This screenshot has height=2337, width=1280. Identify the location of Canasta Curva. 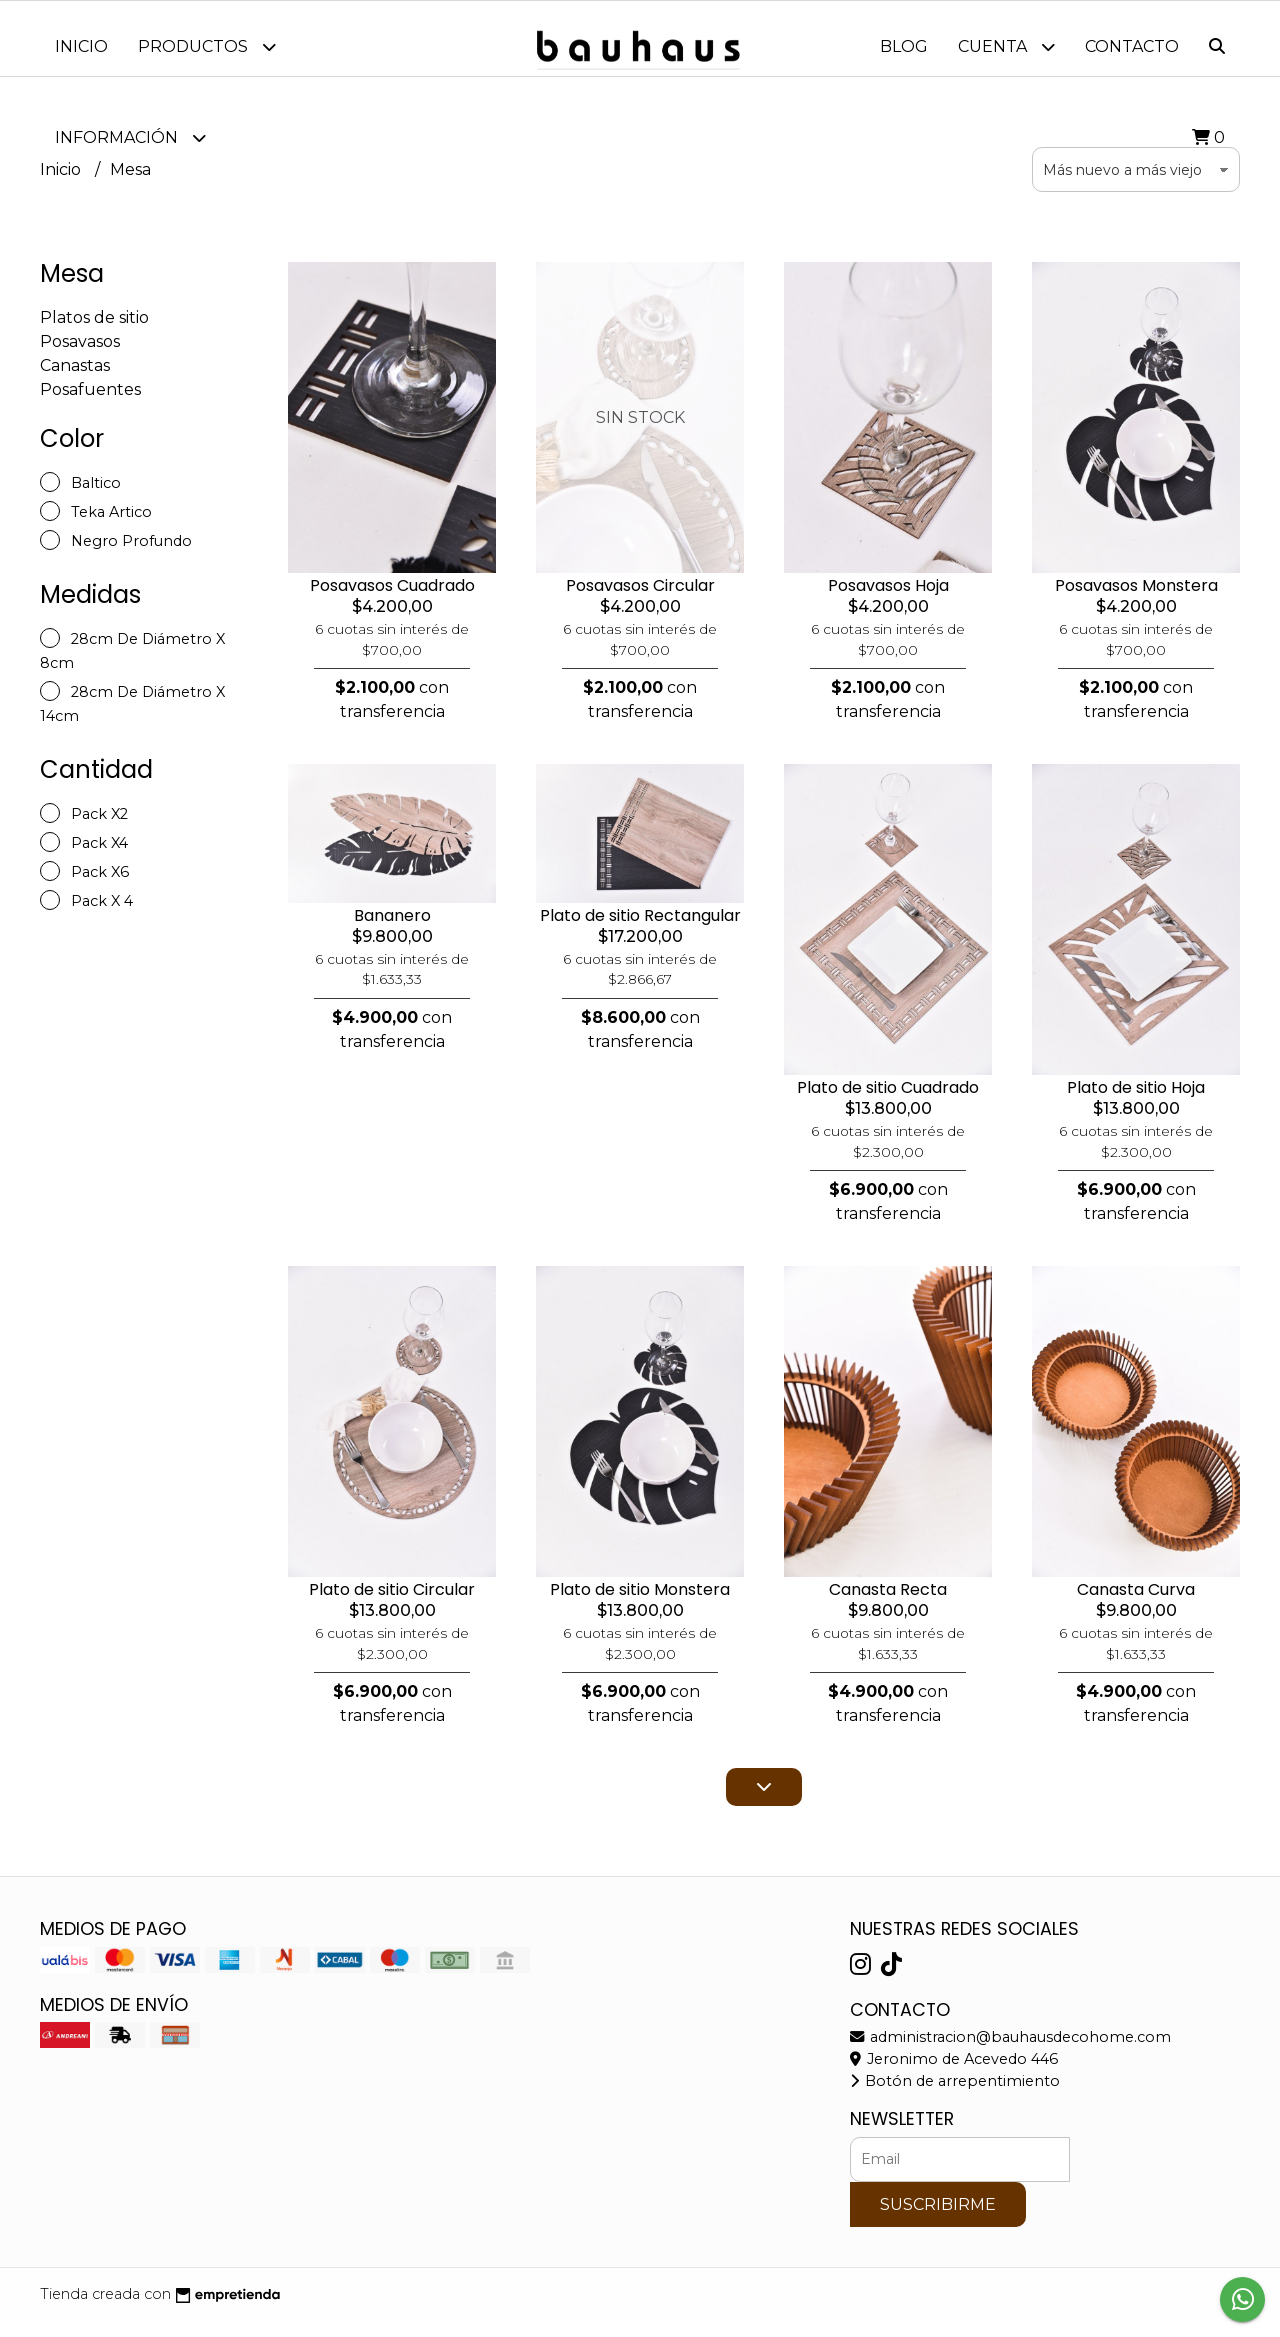
(1136, 1604).